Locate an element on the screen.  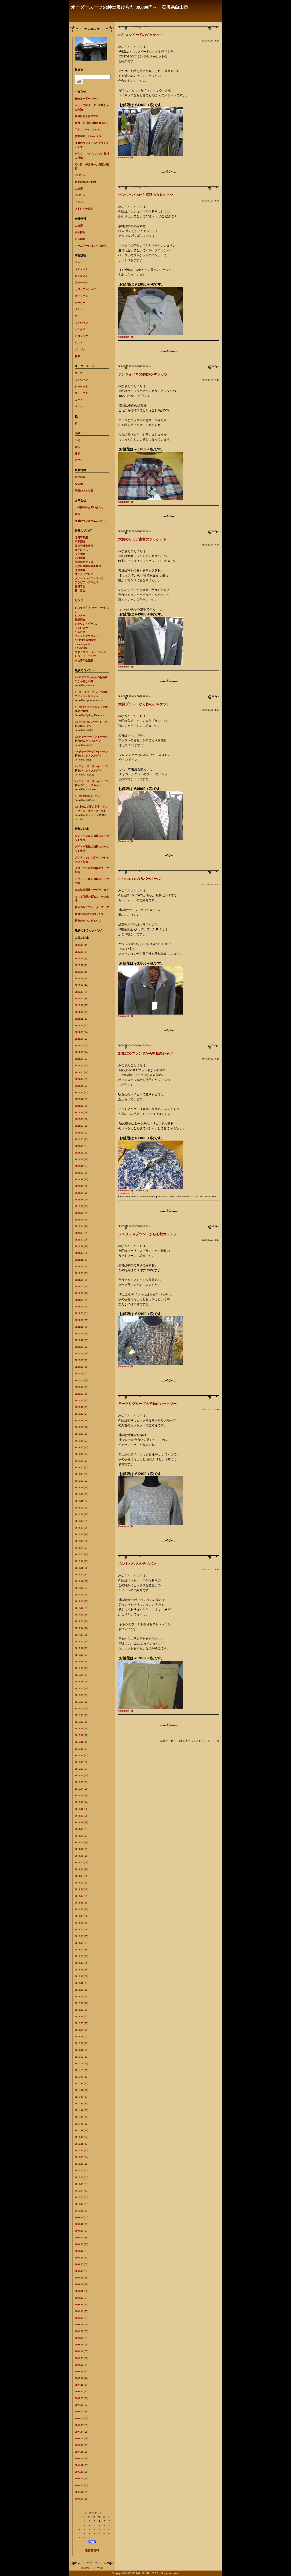
2023.12 is located at coordinates (79, 1092).